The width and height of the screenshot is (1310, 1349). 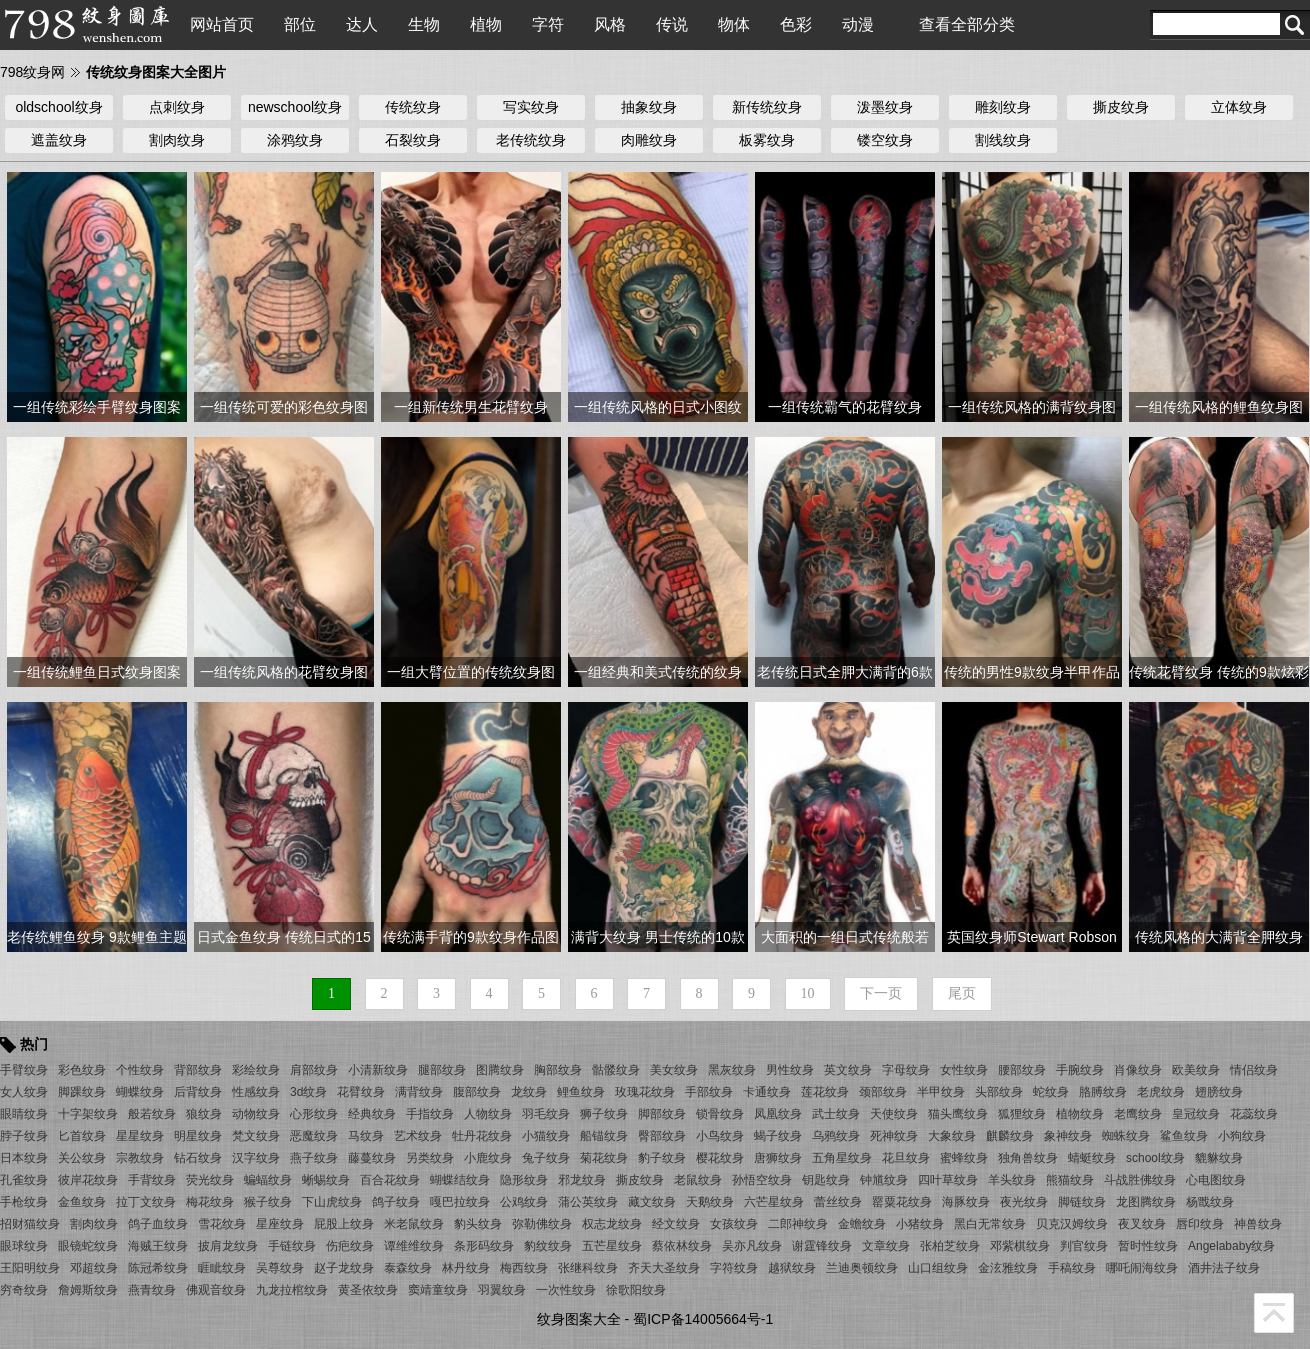 I want to click on 满背纹身, so click(x=419, y=1092).